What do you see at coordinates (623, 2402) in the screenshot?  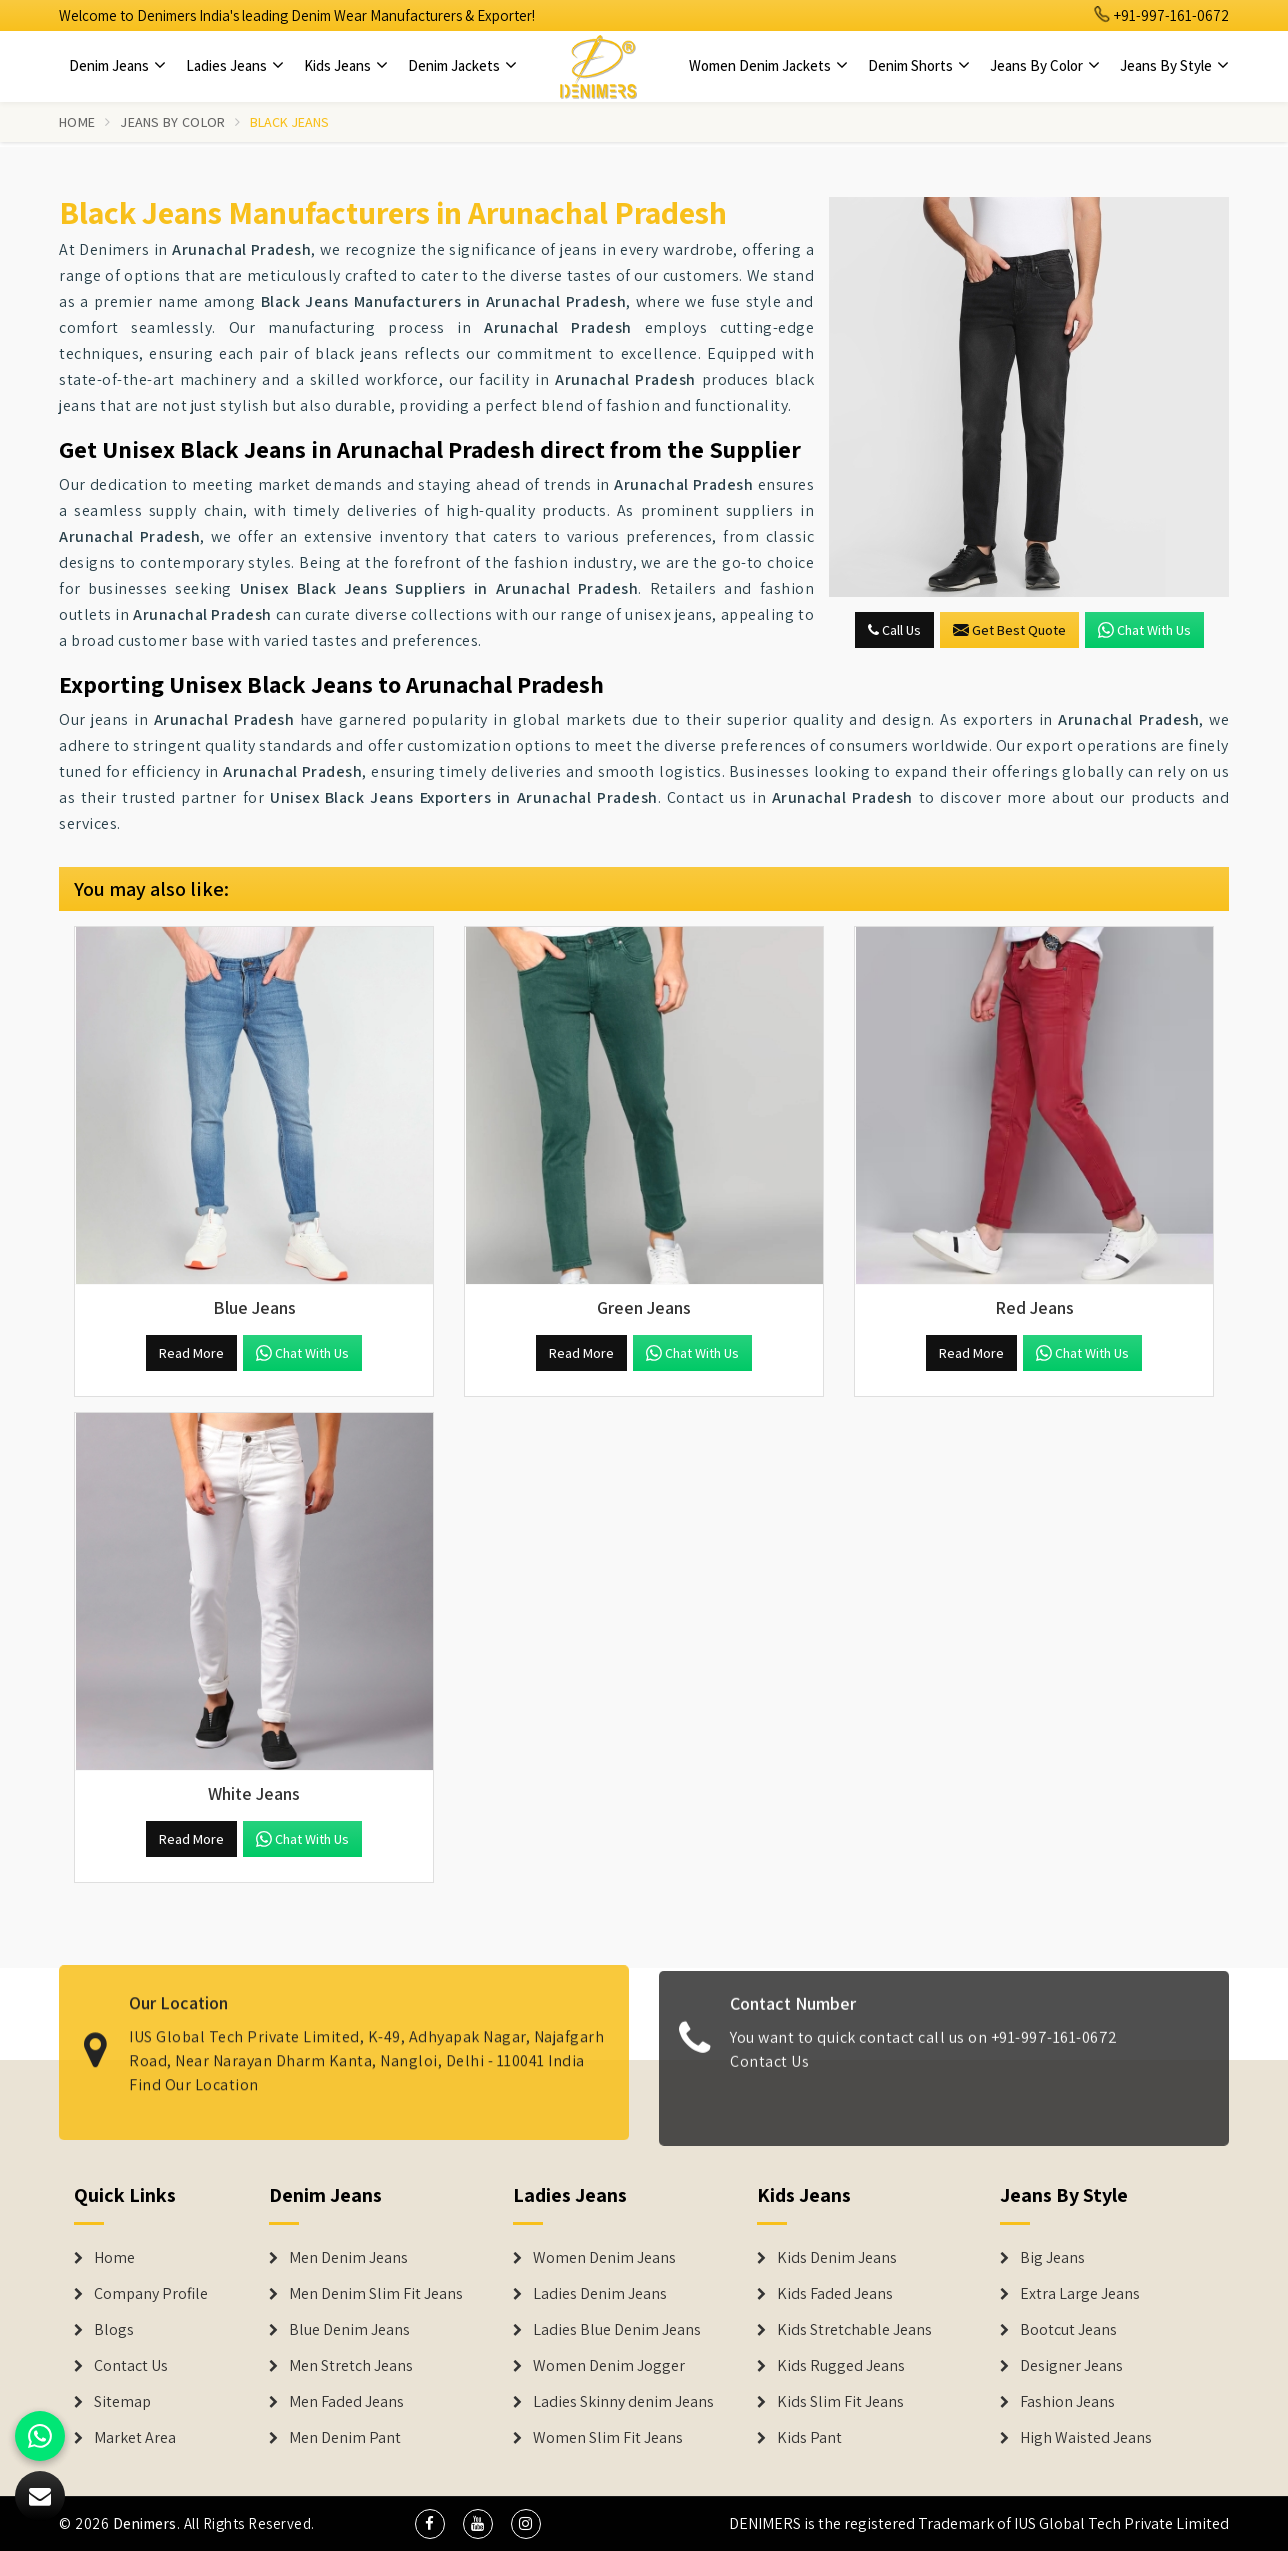 I see `Ladies Skinny denim Jeans [Denim Jackets]` at bounding box center [623, 2402].